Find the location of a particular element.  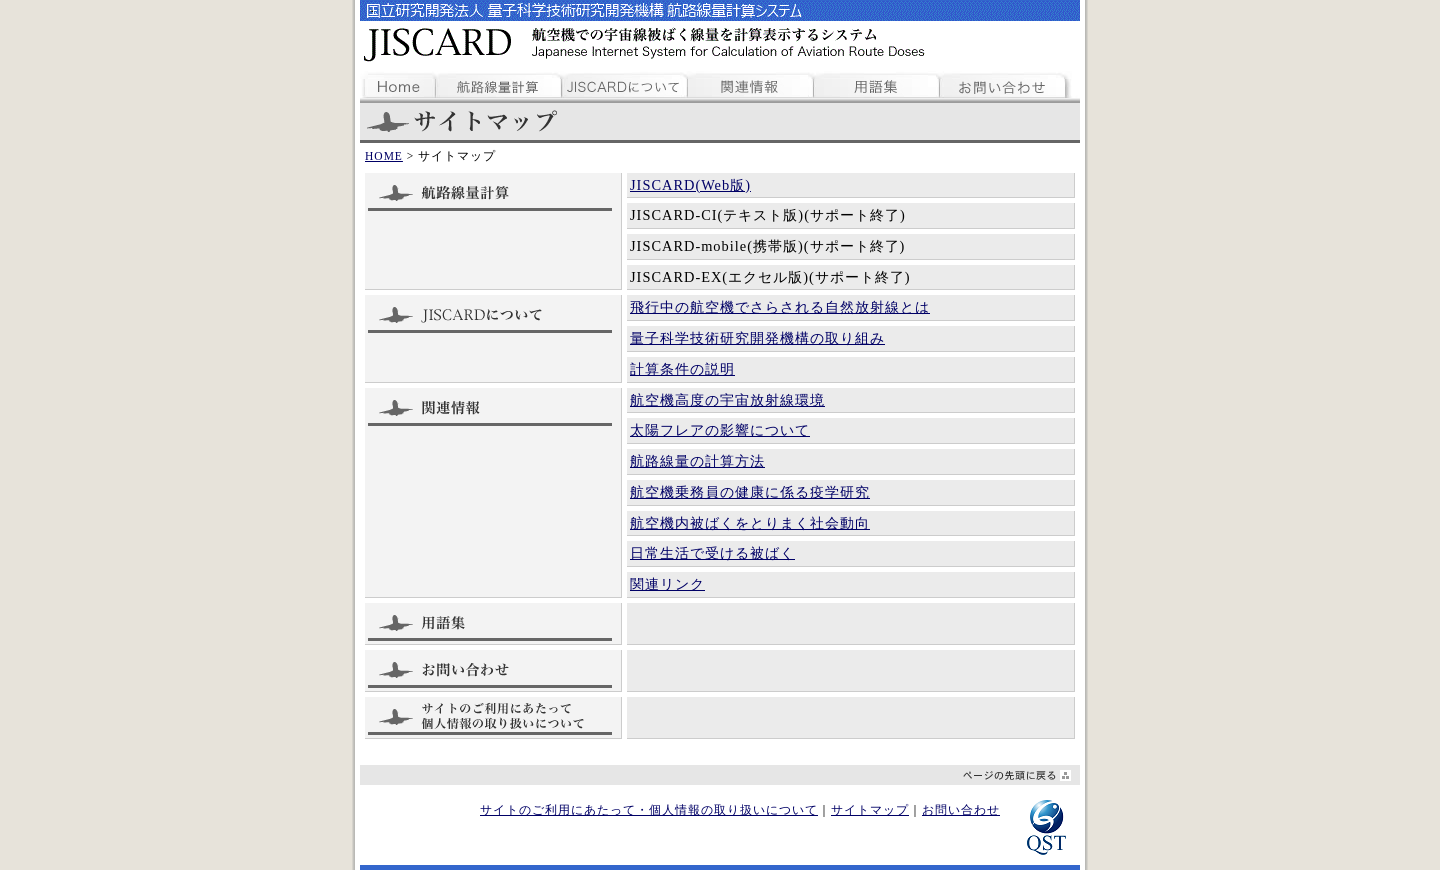

用語集 is located at coordinates (877, 83).